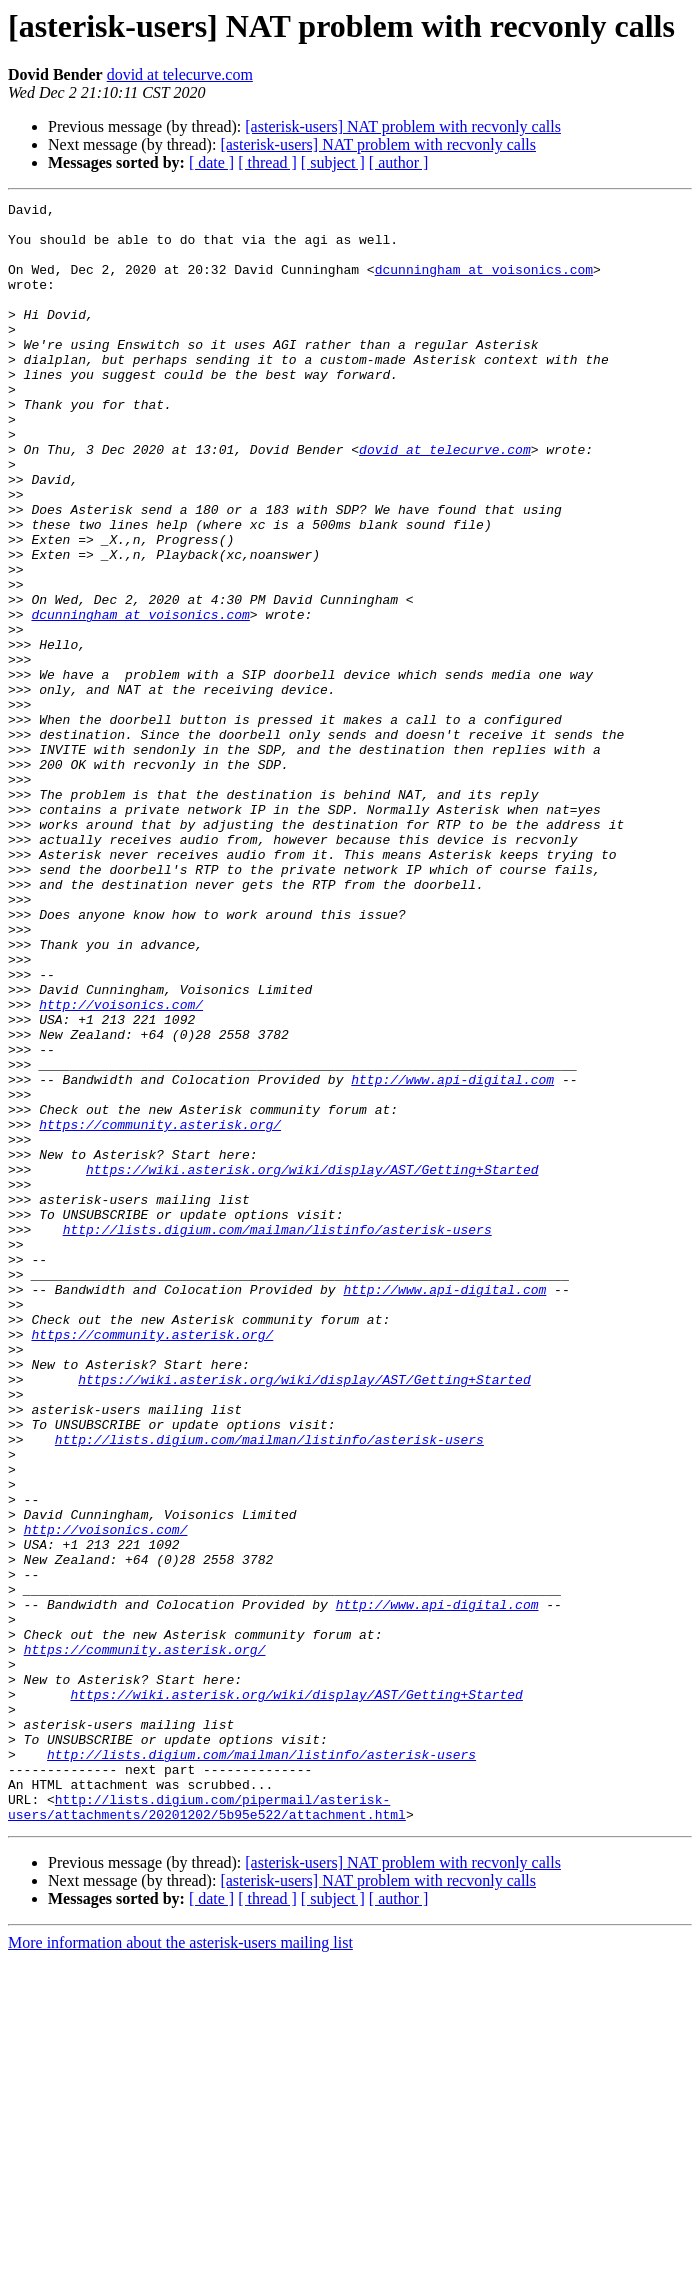  I want to click on More information about the asterisk-users mailing list, so click(180, 2266).